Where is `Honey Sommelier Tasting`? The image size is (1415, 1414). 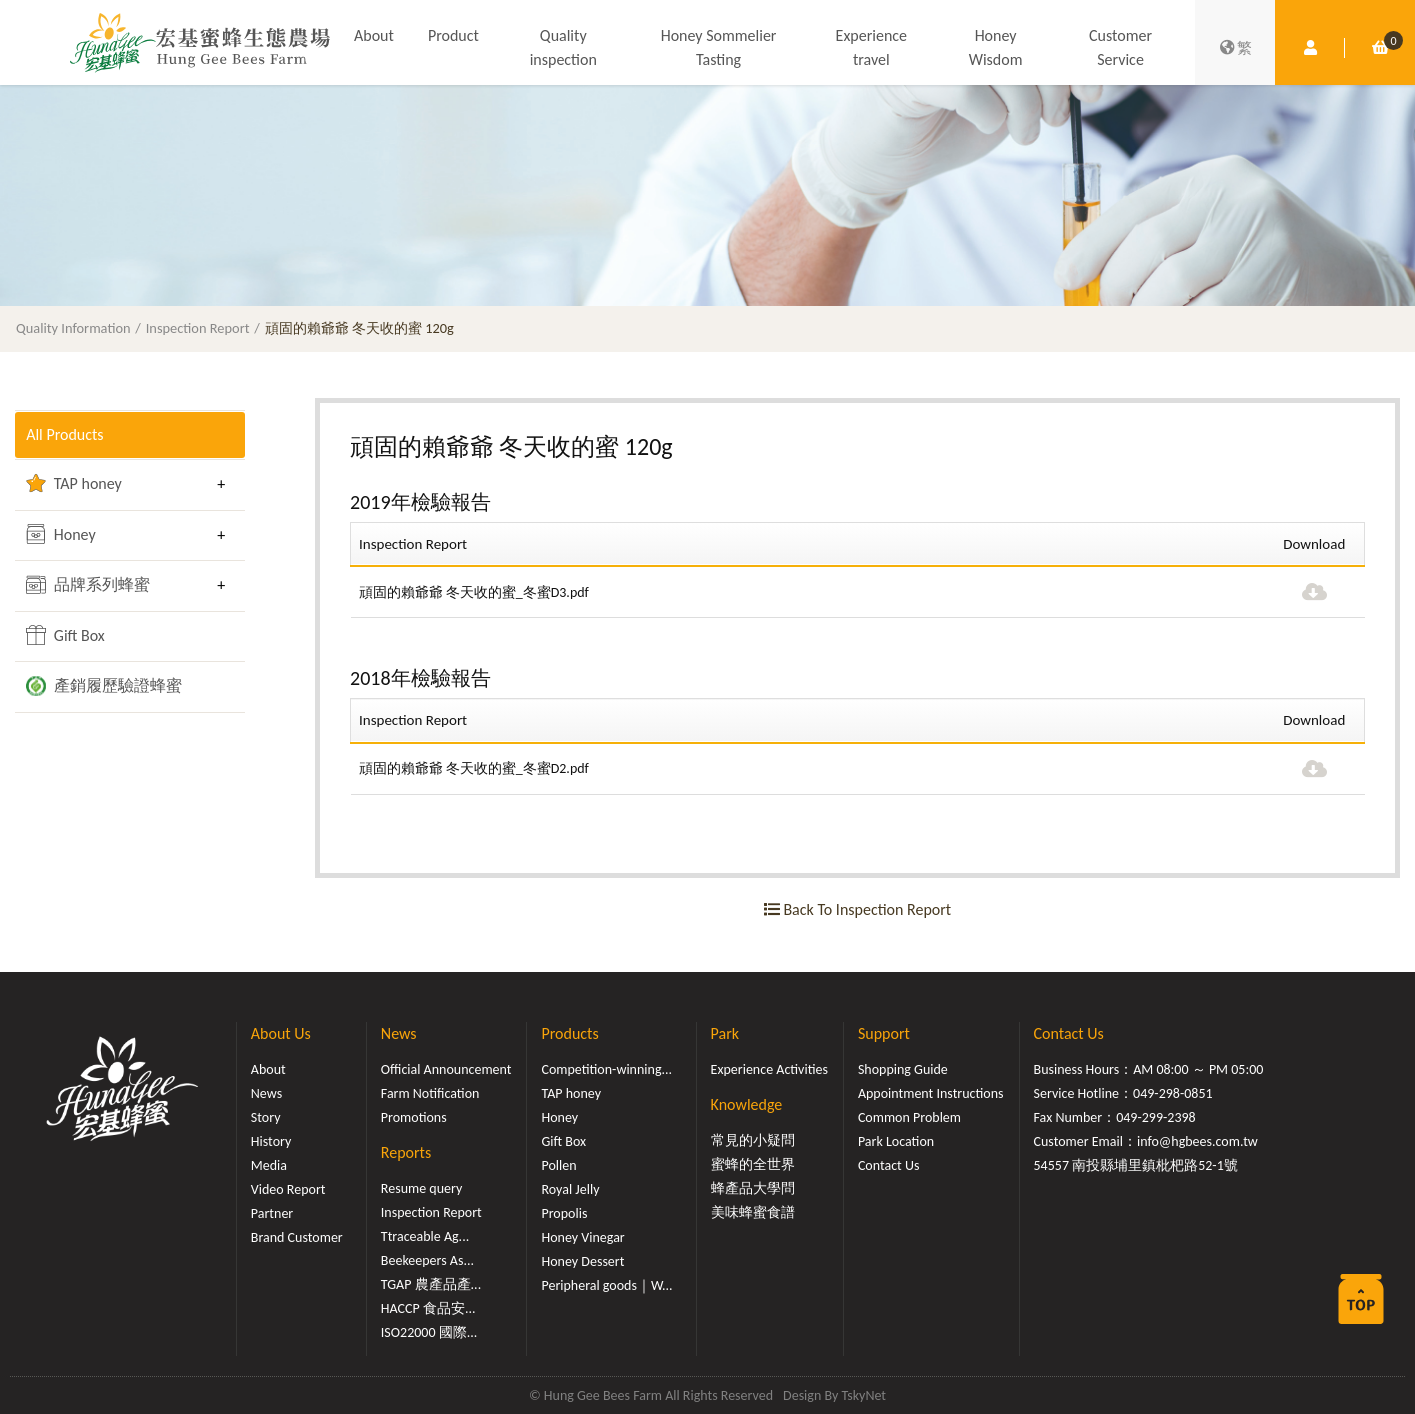
Honey Sommelier Tasting is located at coordinates (719, 47).